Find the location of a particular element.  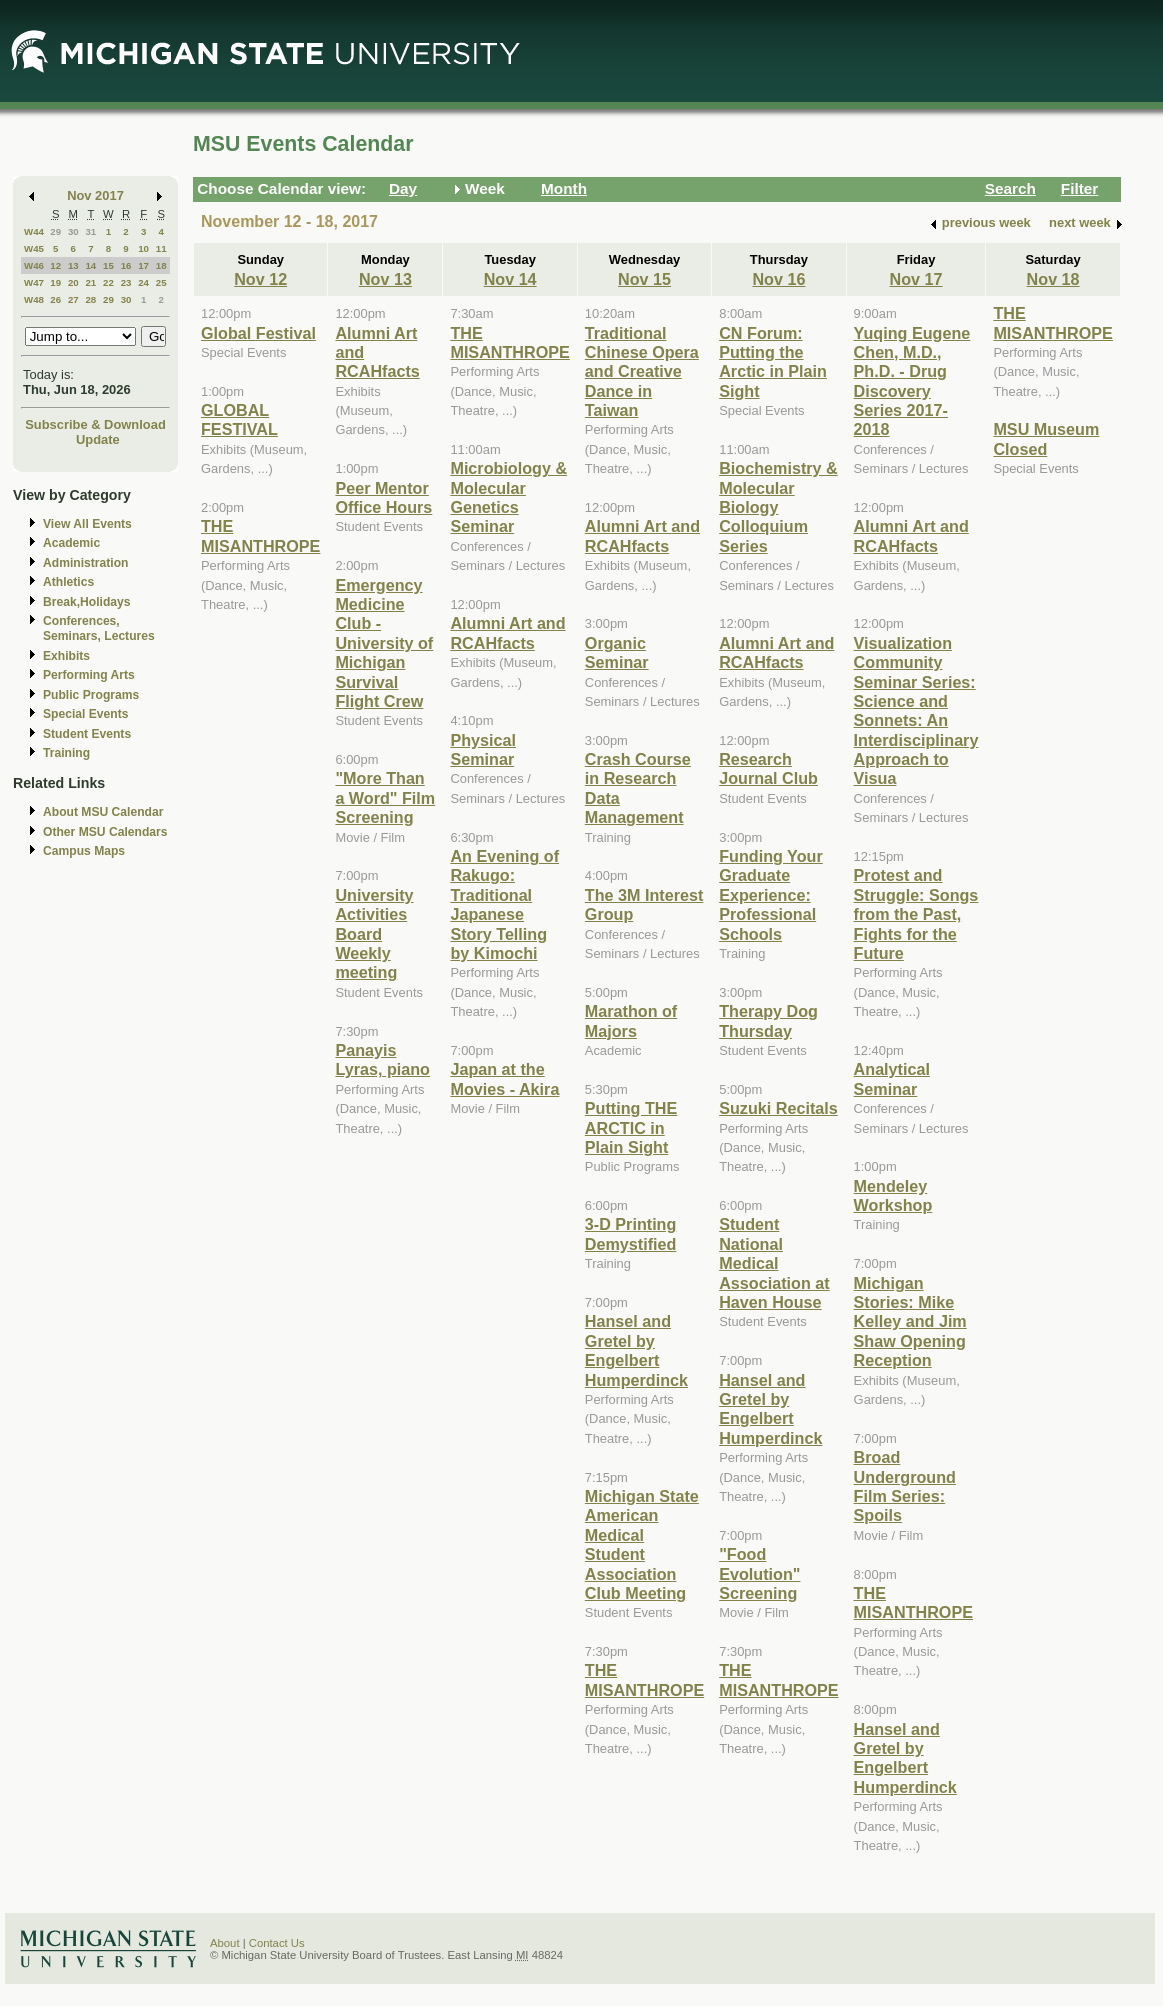

Therapy Dog Thursday is located at coordinates (768, 1020).